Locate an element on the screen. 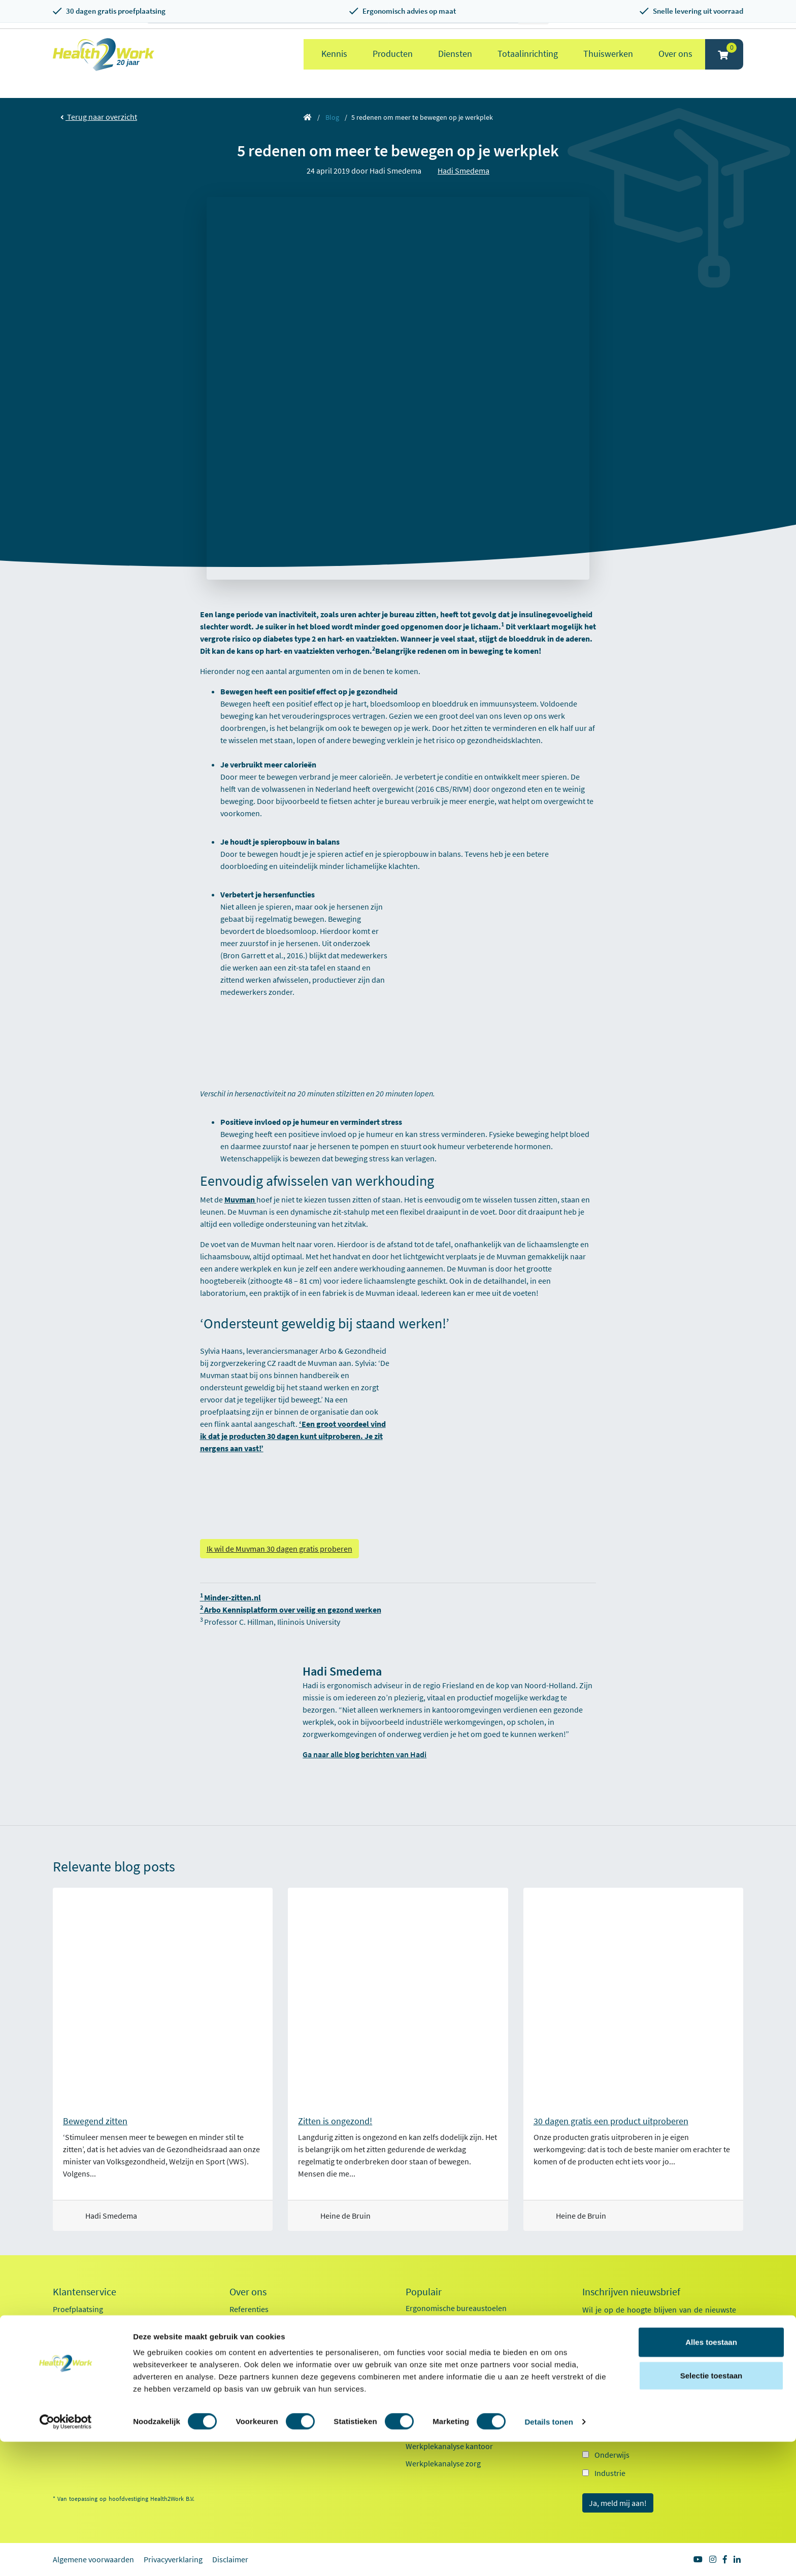 This screenshot has width=796, height=2576. Zit sta bureaus is located at coordinates (431, 2360).